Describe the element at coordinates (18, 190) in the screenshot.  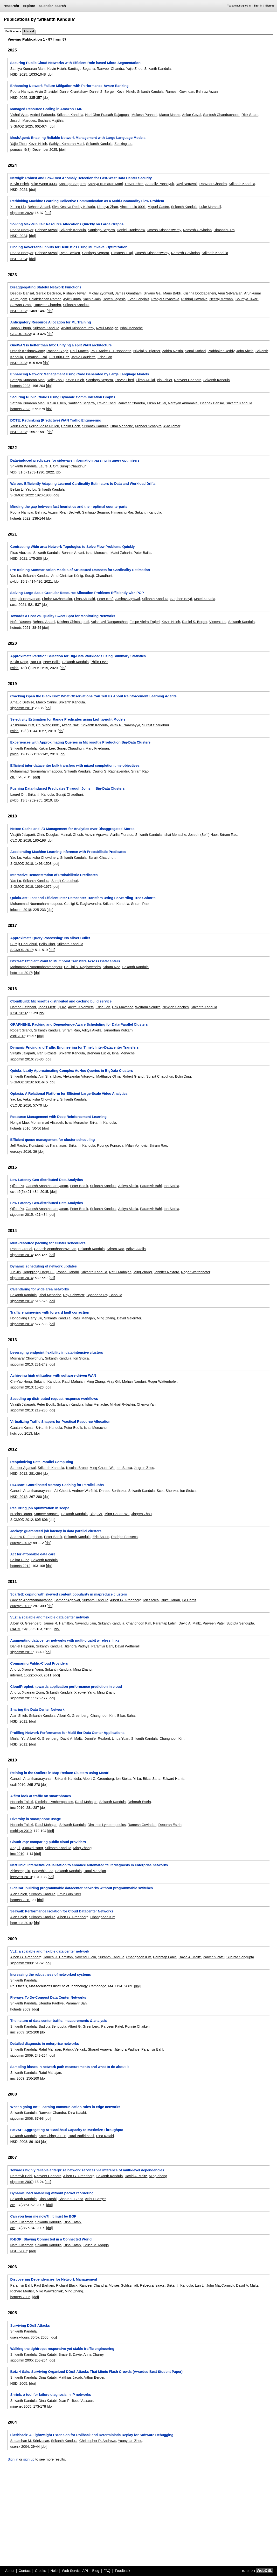
I see `NSDI 2024` at that location.